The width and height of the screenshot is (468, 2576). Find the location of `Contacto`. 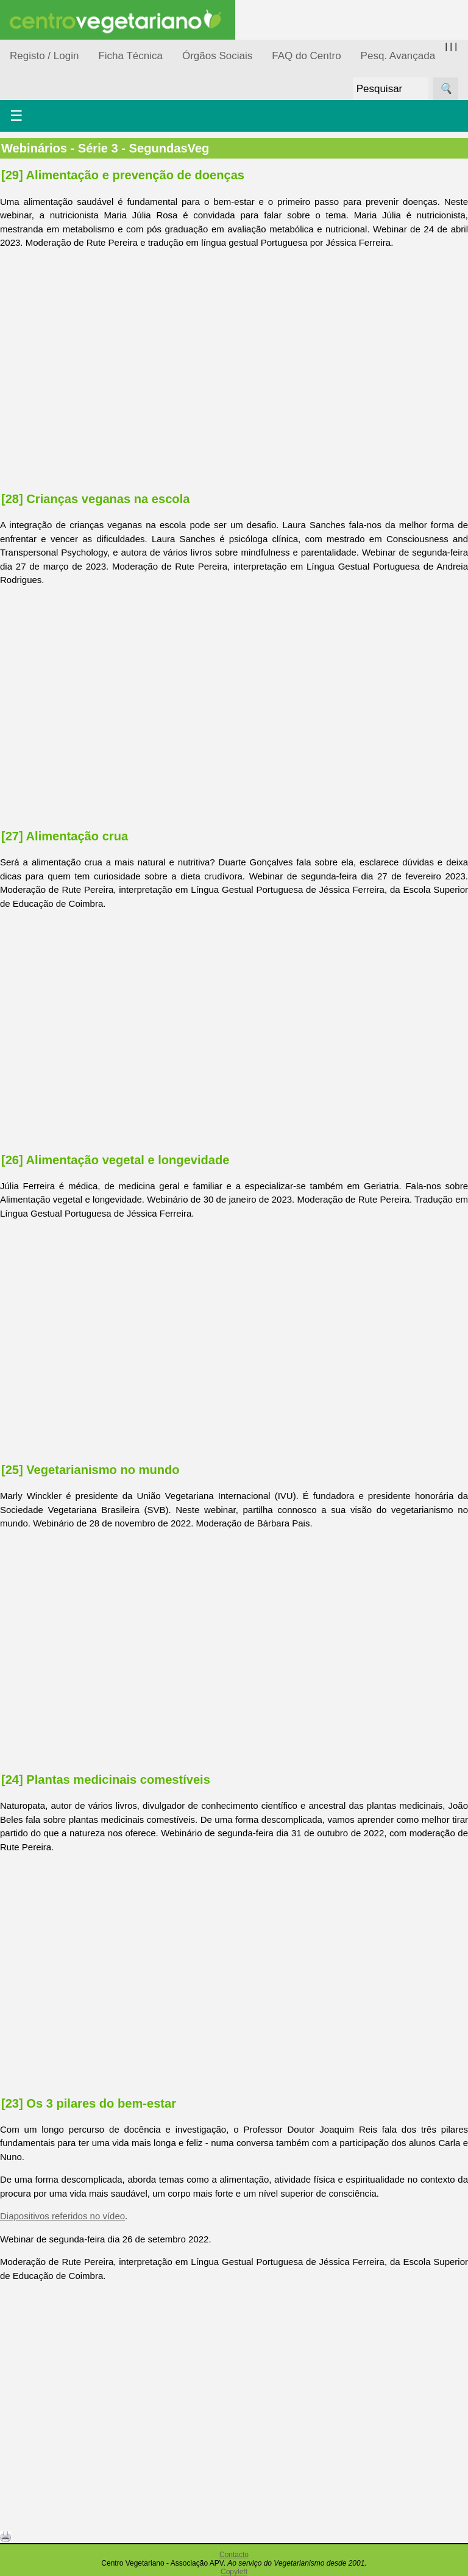

Contacto is located at coordinates (234, 2554).